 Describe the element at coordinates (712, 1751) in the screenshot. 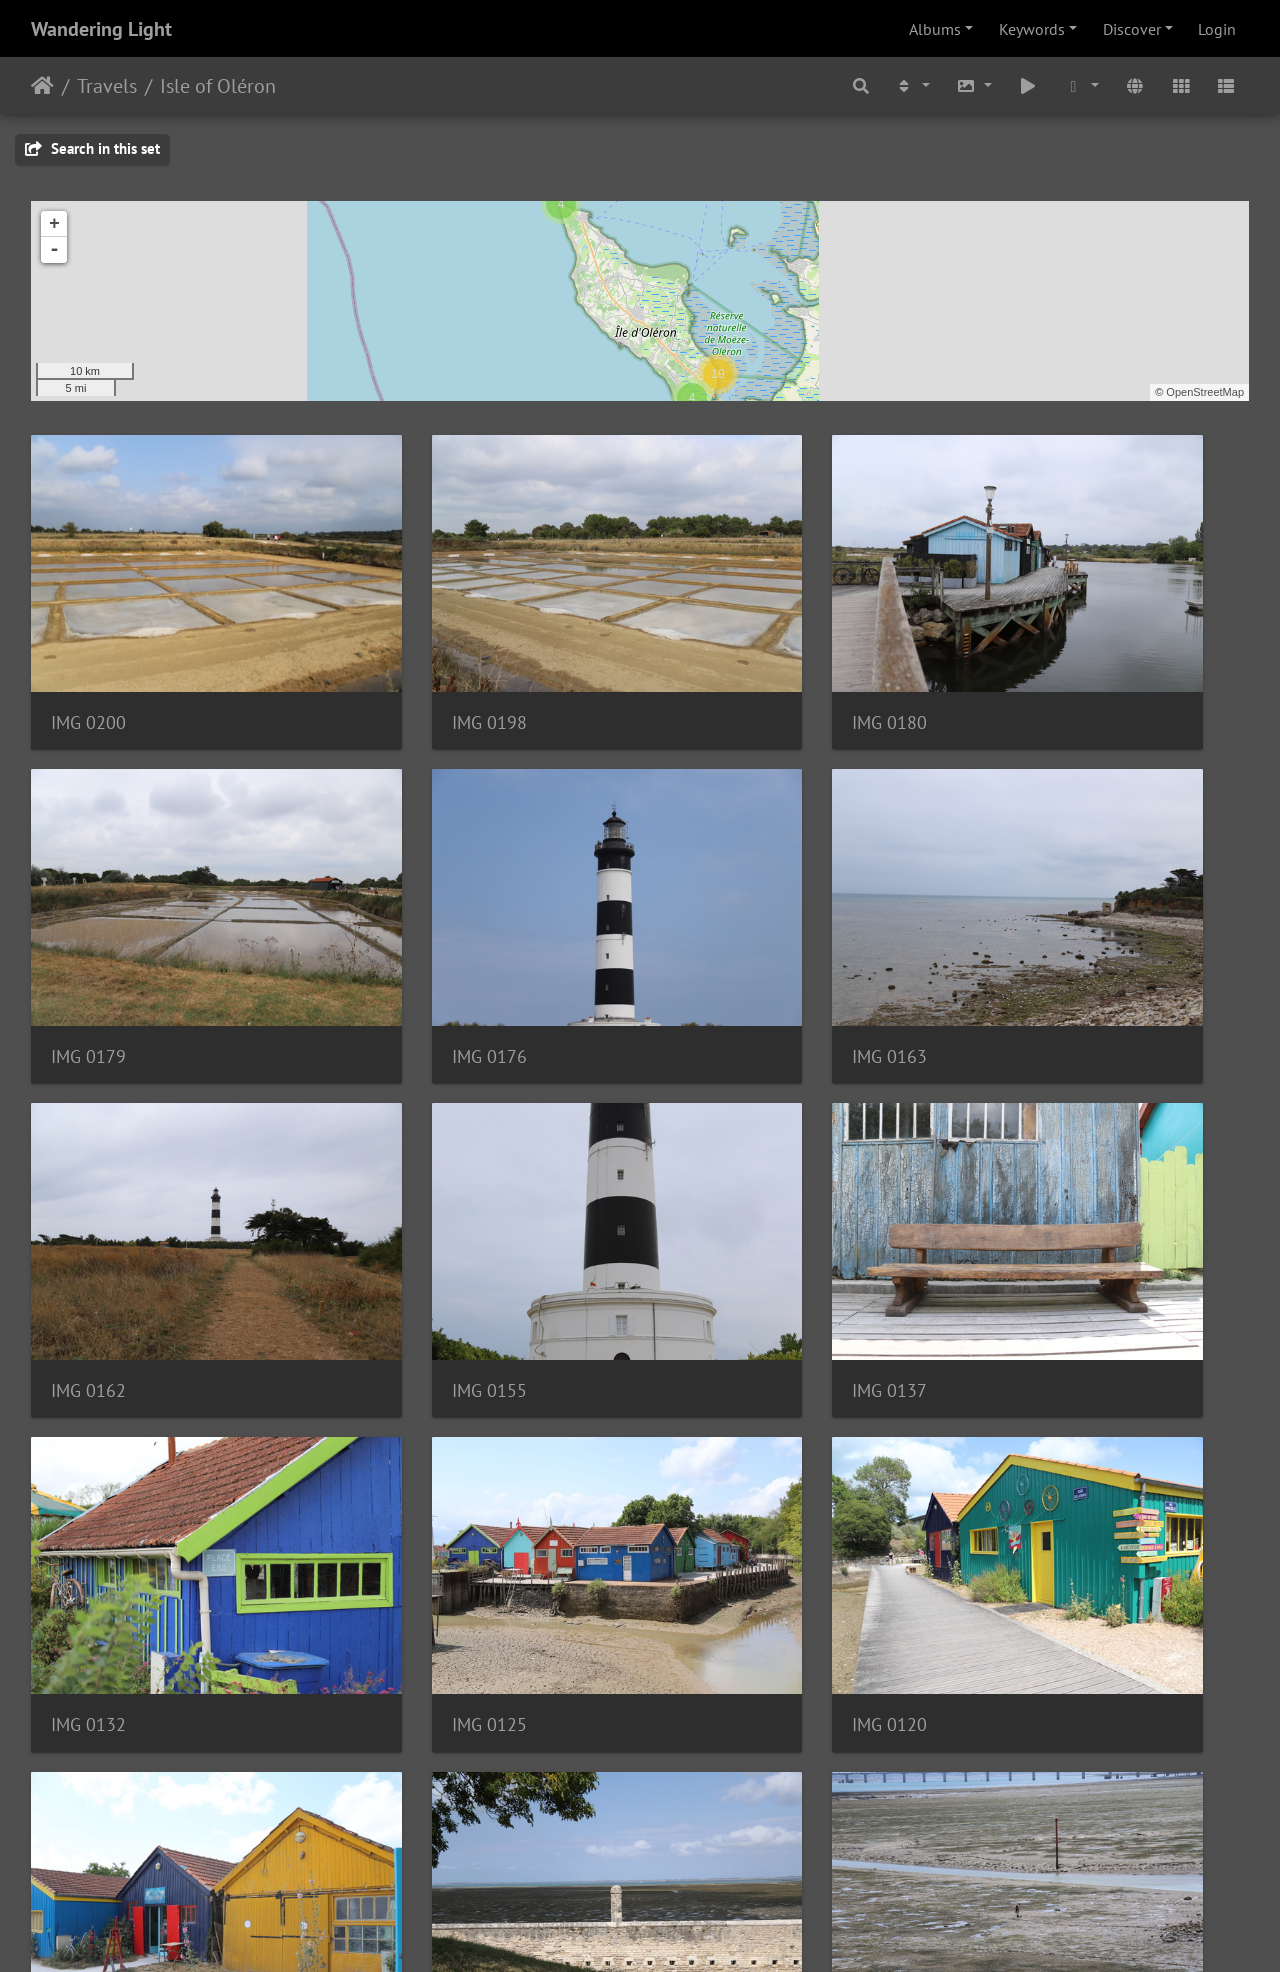

I see `IMG 0071` at that location.